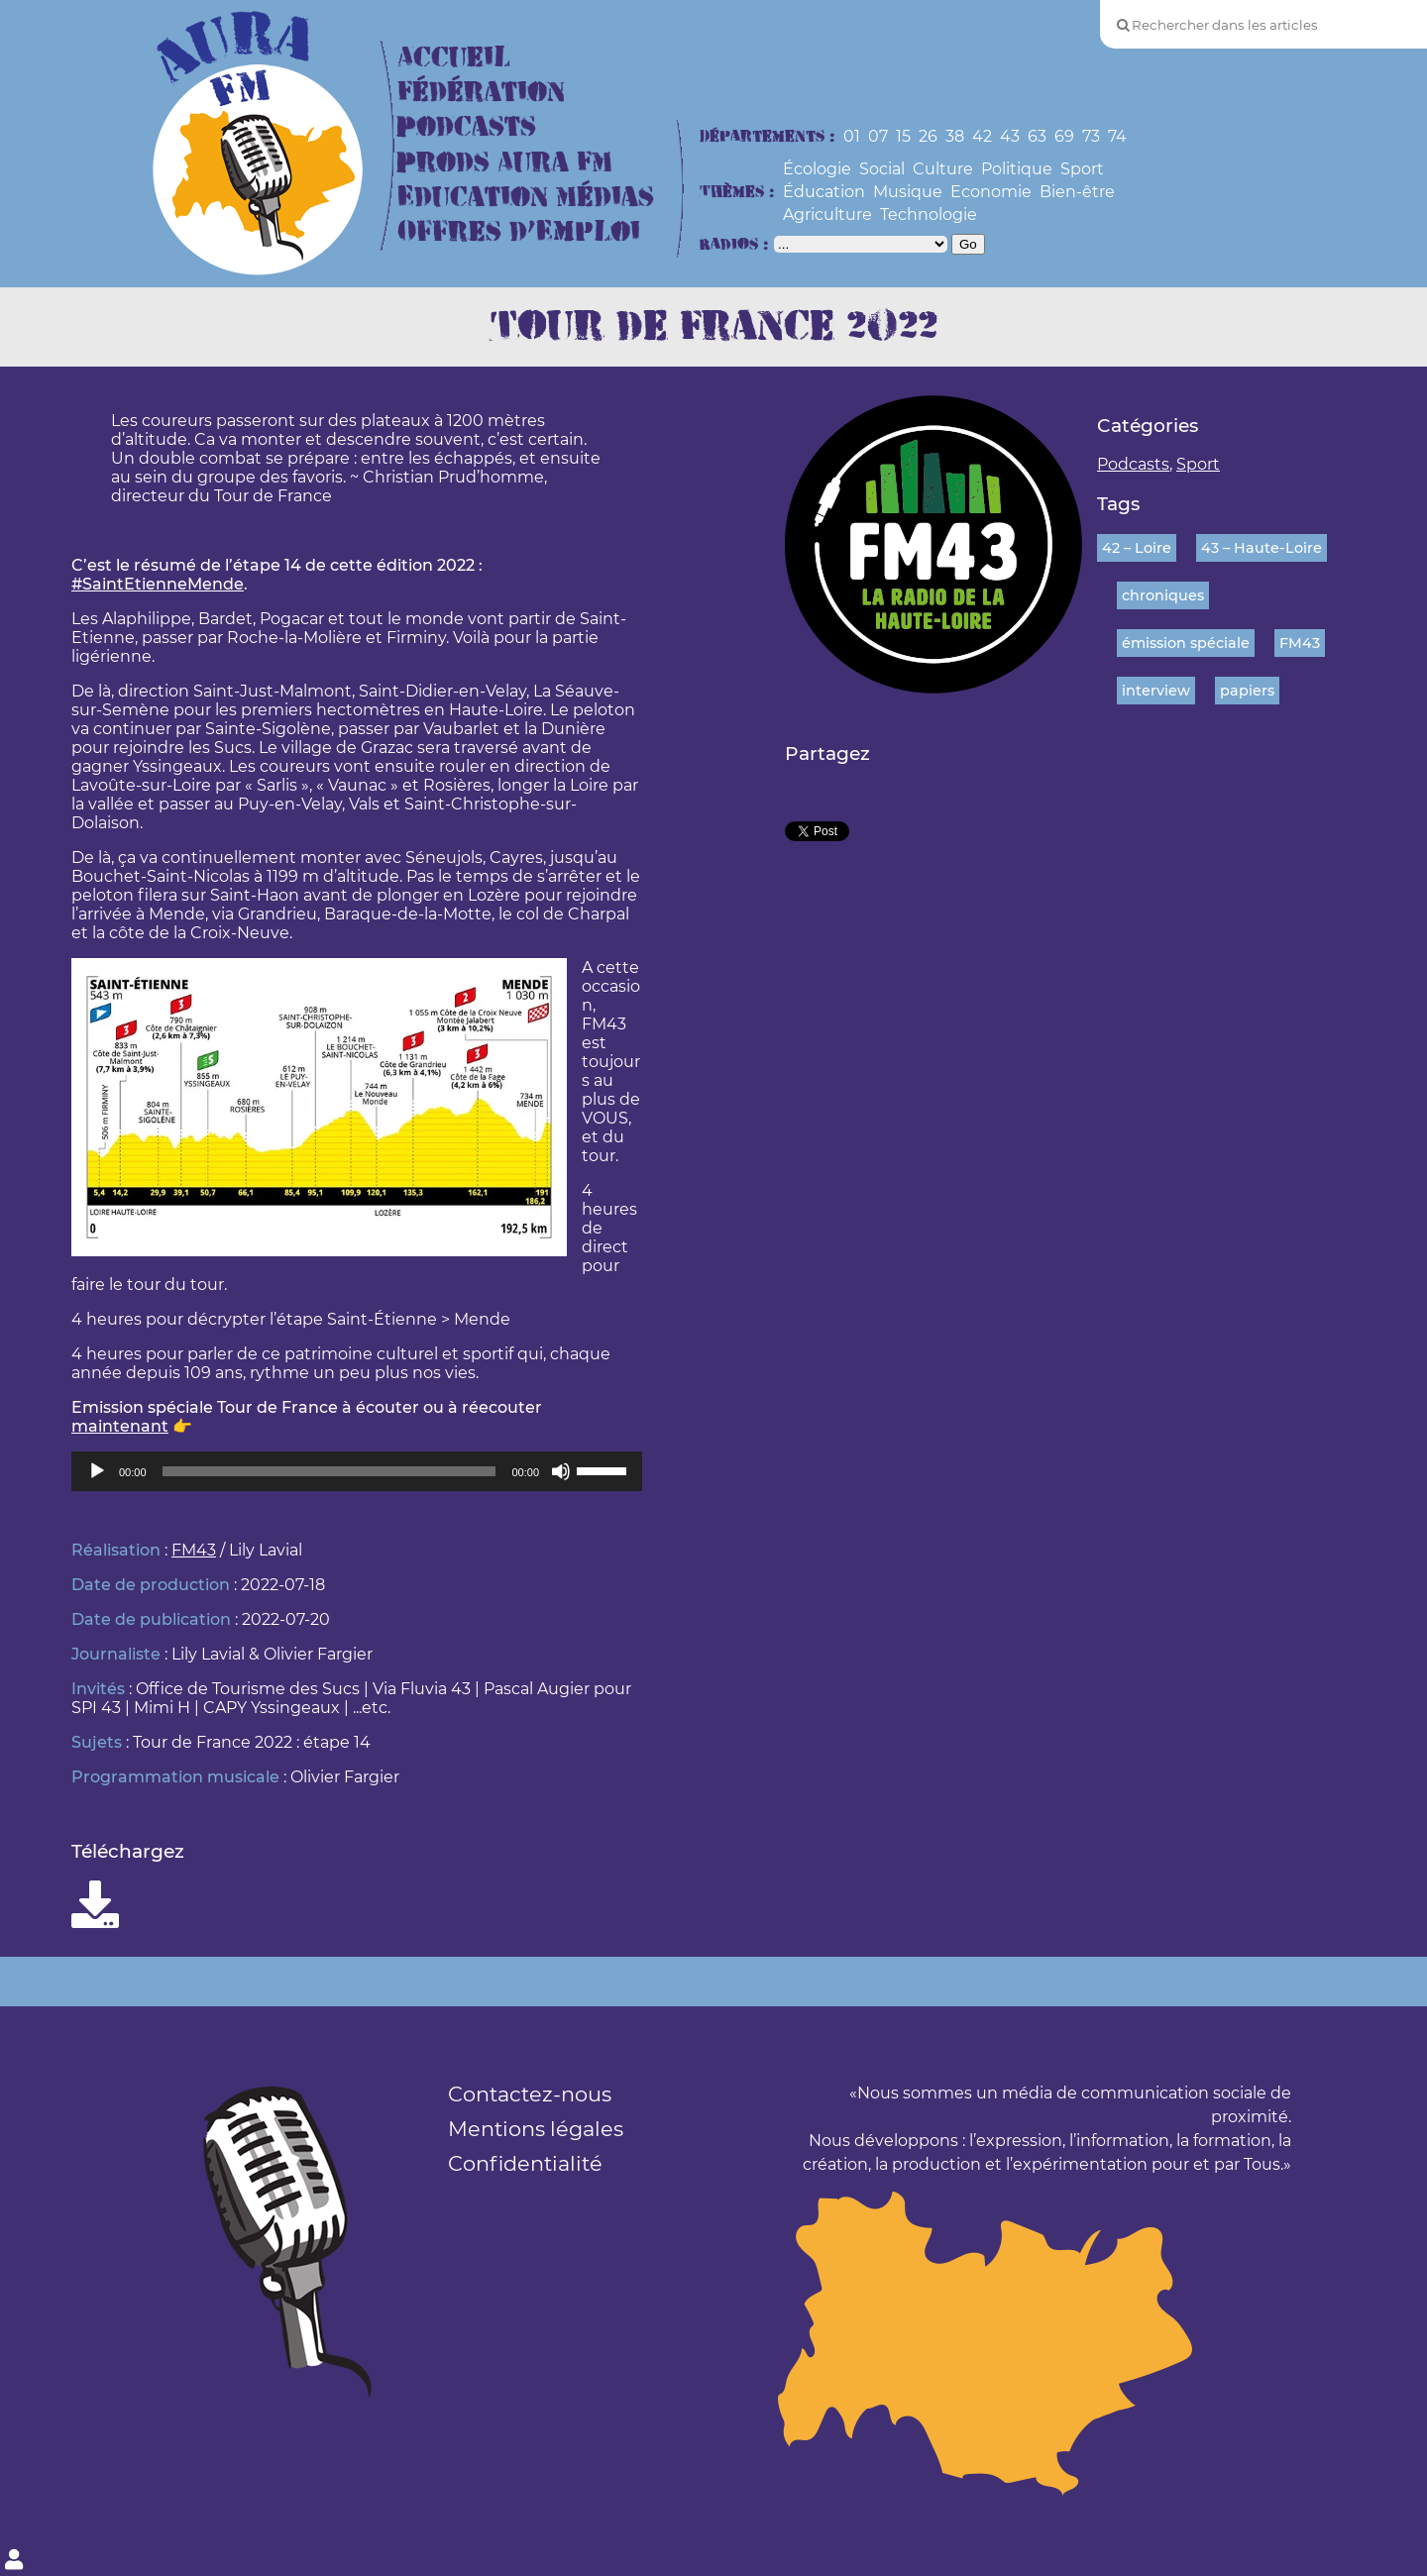 The height and width of the screenshot is (2576, 1427). What do you see at coordinates (824, 191) in the screenshot?
I see `Éducation` at bounding box center [824, 191].